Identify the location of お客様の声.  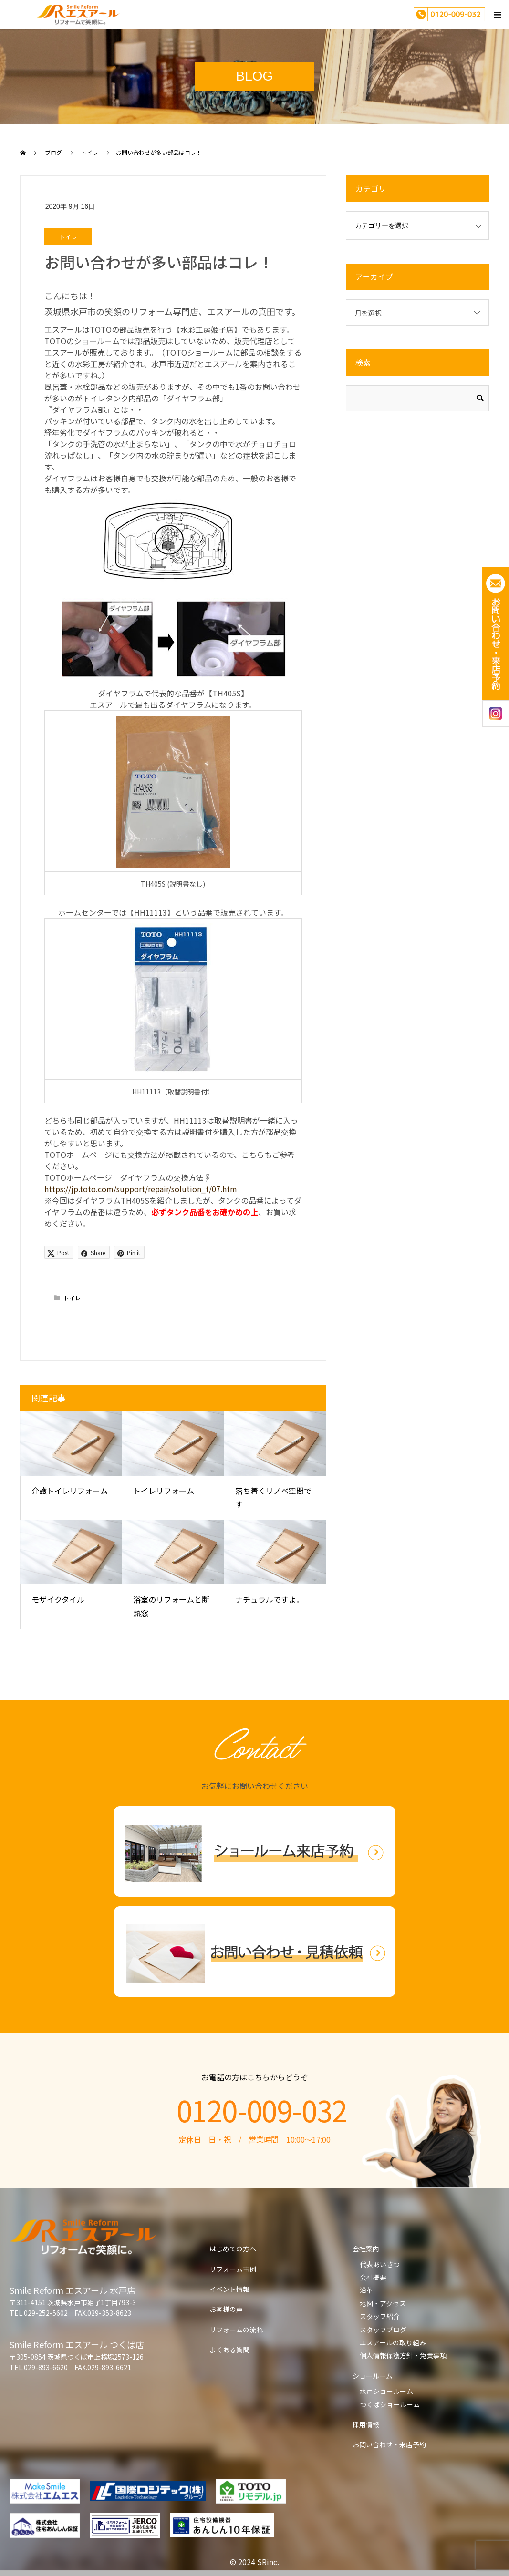
(226, 2309).